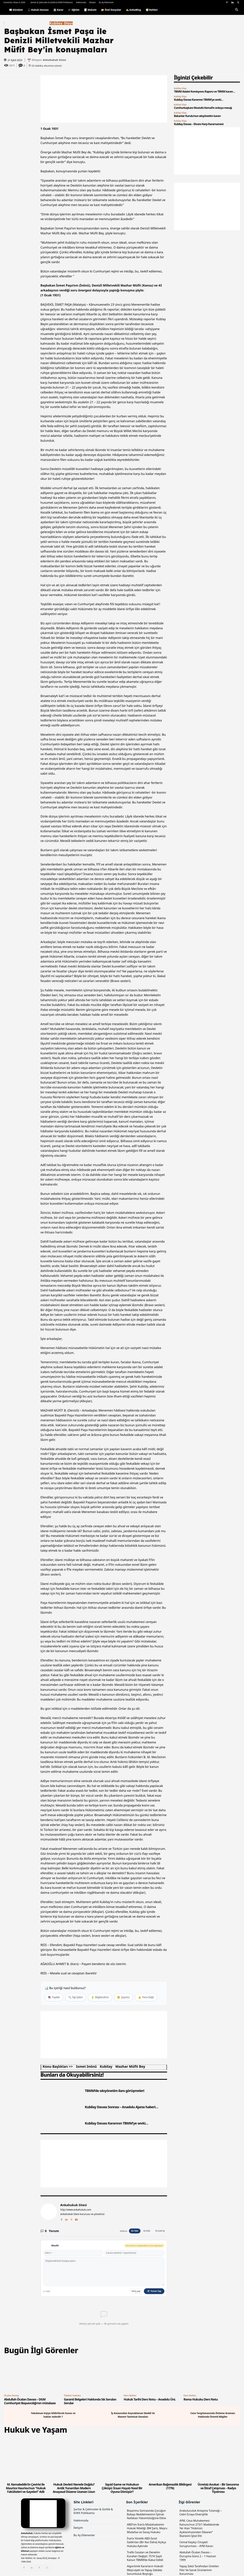 The image size is (244, 2576). What do you see at coordinates (199, 2570) in the screenshot?
I see `Yapay Zekâ Tarafından Üretilen Fikir Ve Sanat Ürünlerinin Korunması` at bounding box center [199, 2570].